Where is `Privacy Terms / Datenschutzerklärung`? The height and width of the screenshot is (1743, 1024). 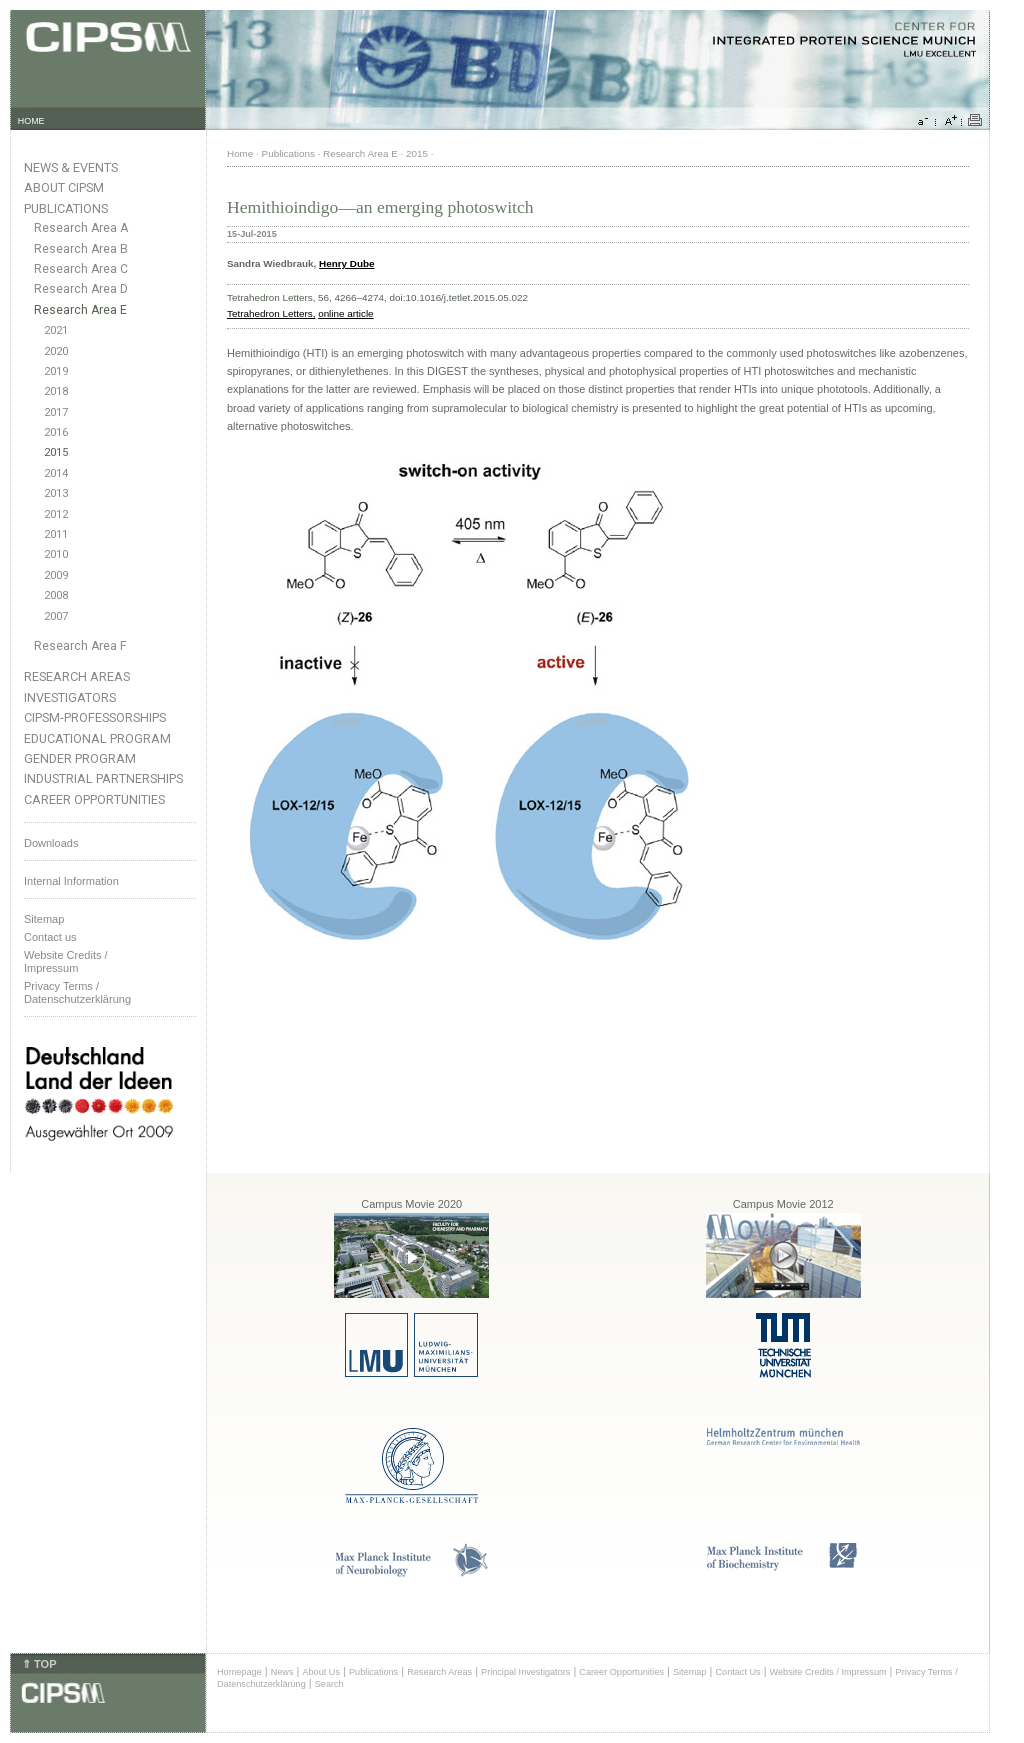
Privacy Terms / Datenschutzerklärung is located at coordinates (77, 992).